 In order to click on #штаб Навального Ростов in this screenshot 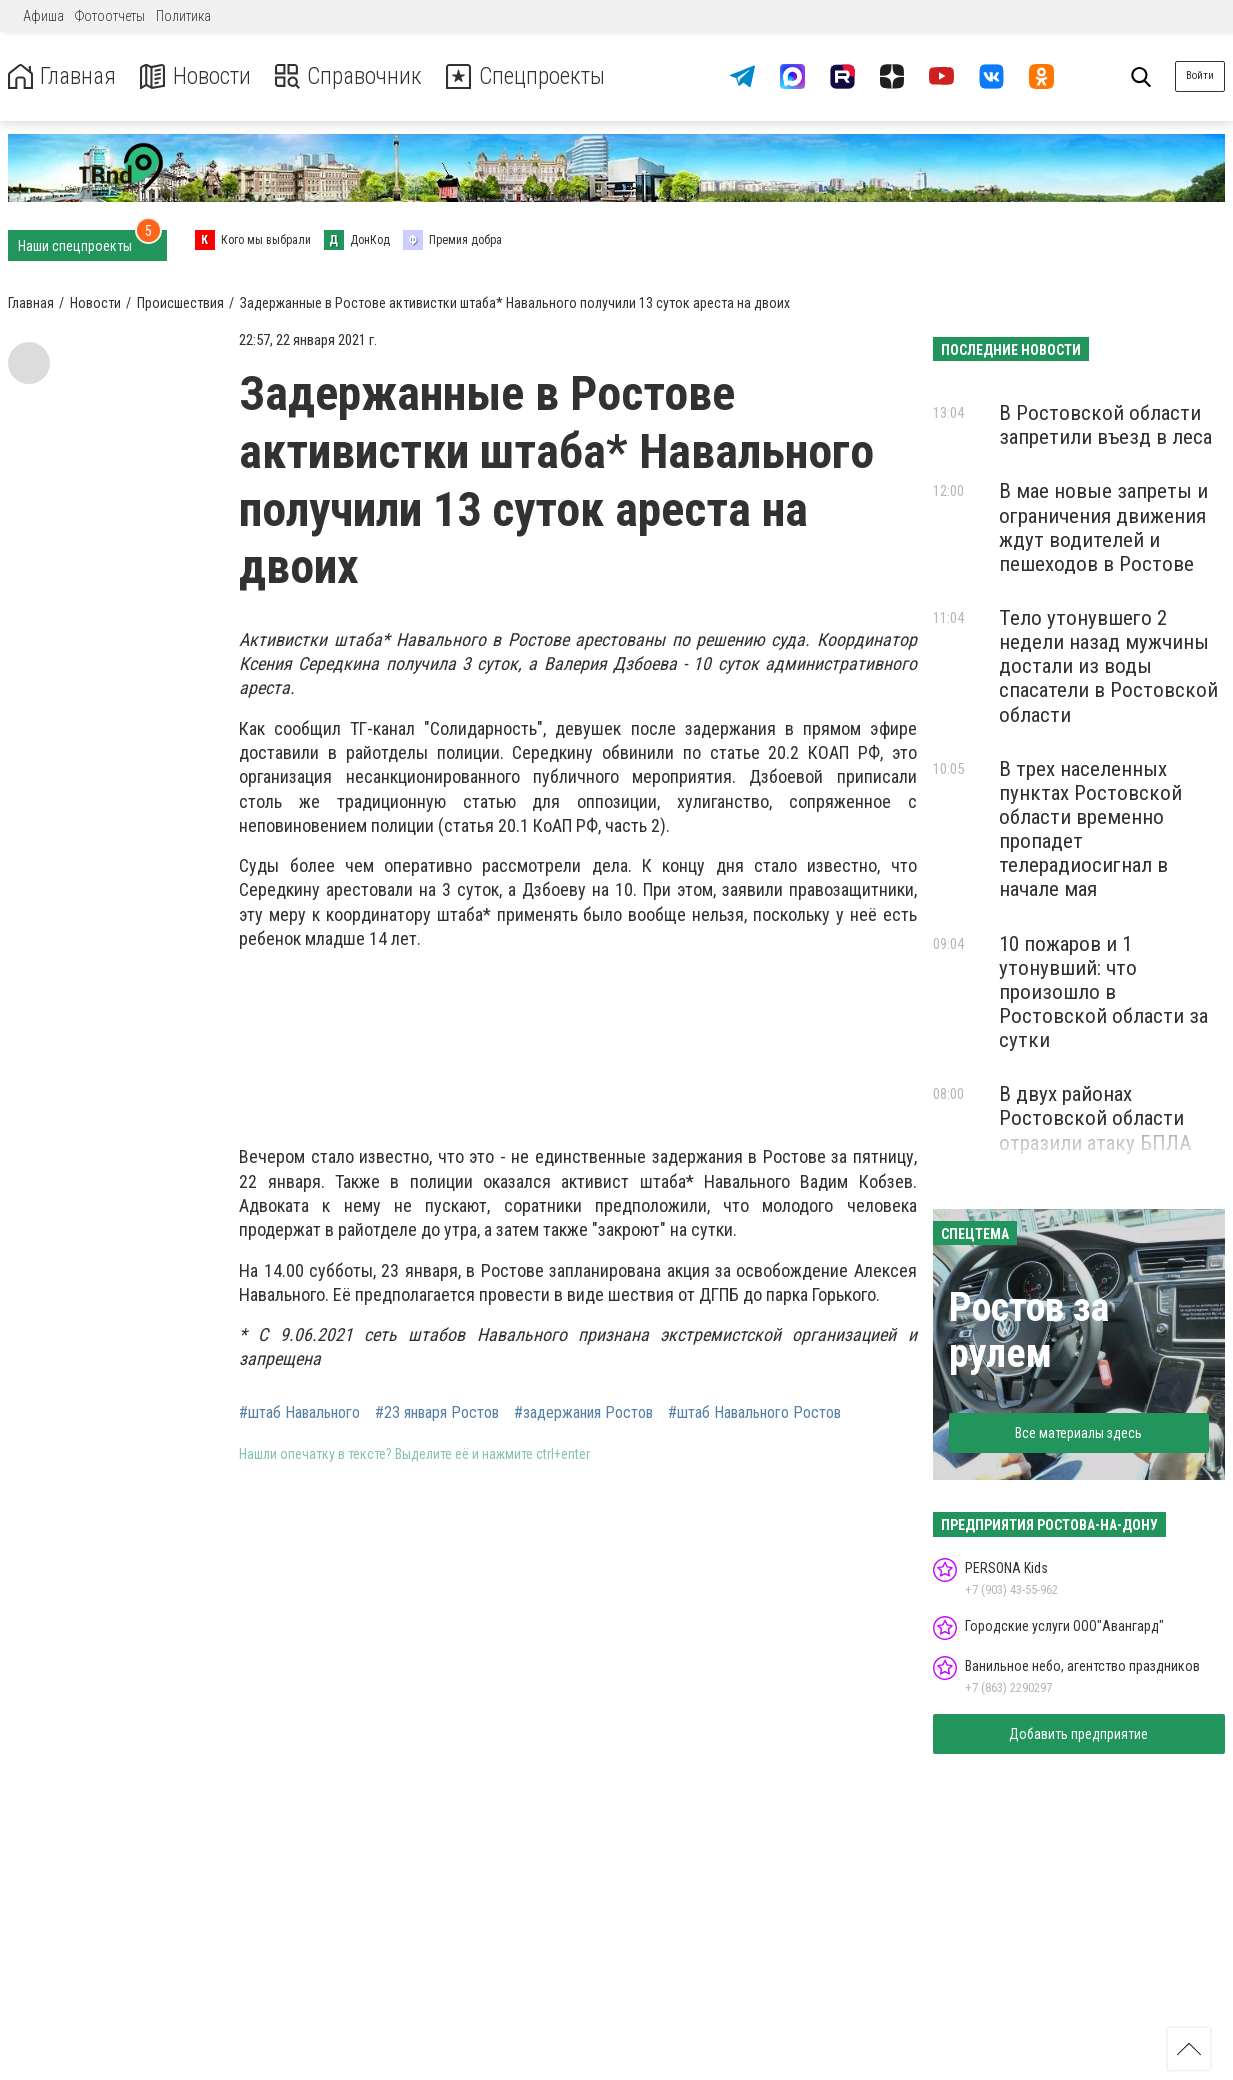, I will do `click(754, 1413)`.